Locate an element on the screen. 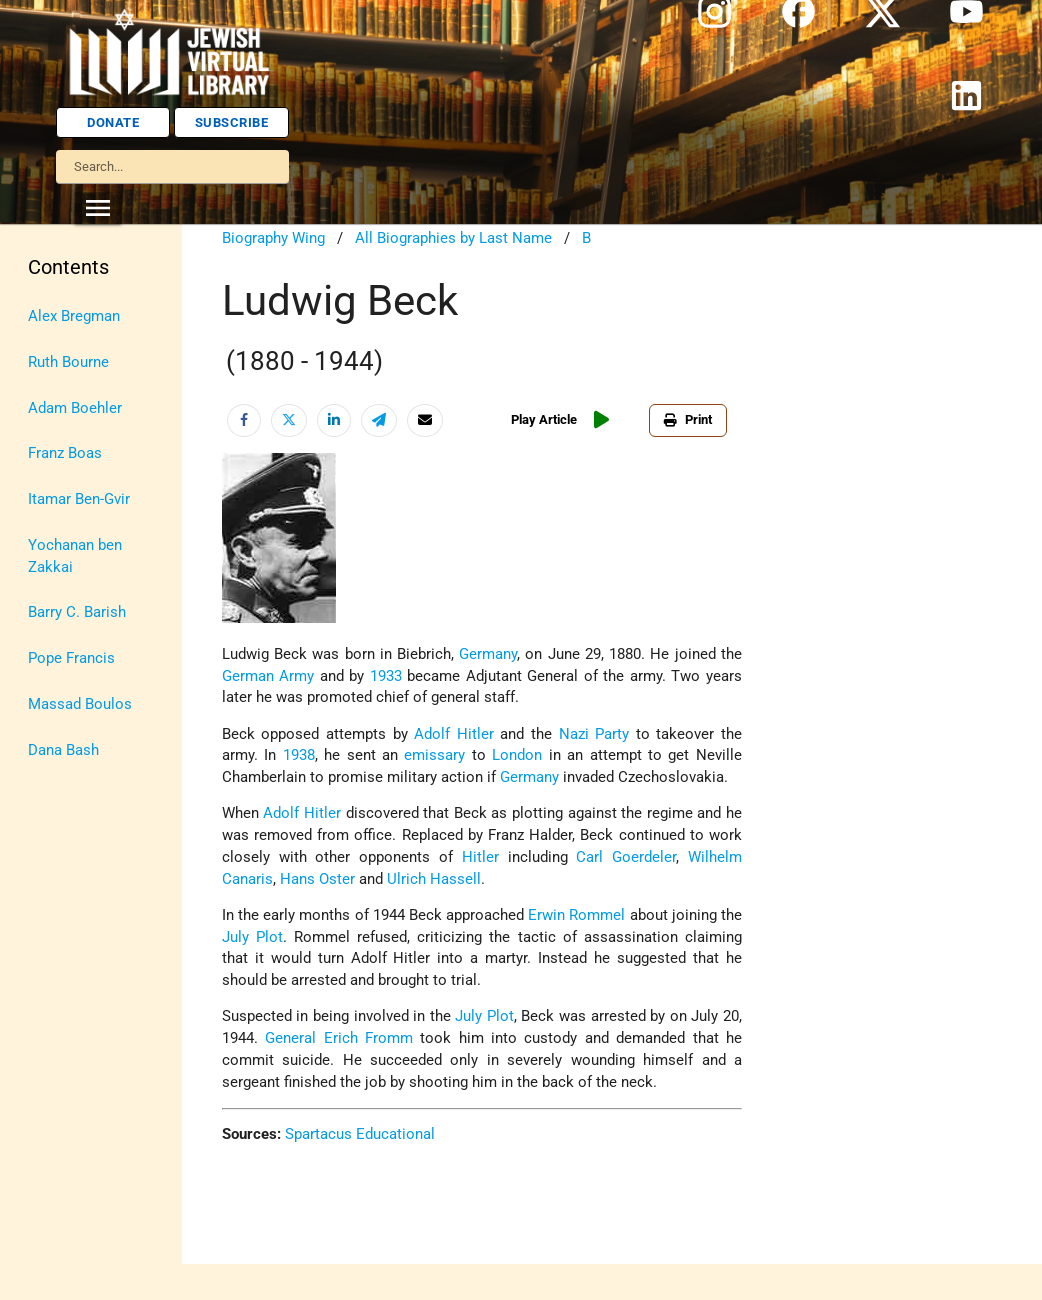 This screenshot has height=1300, width=1042. London is located at coordinates (517, 755).